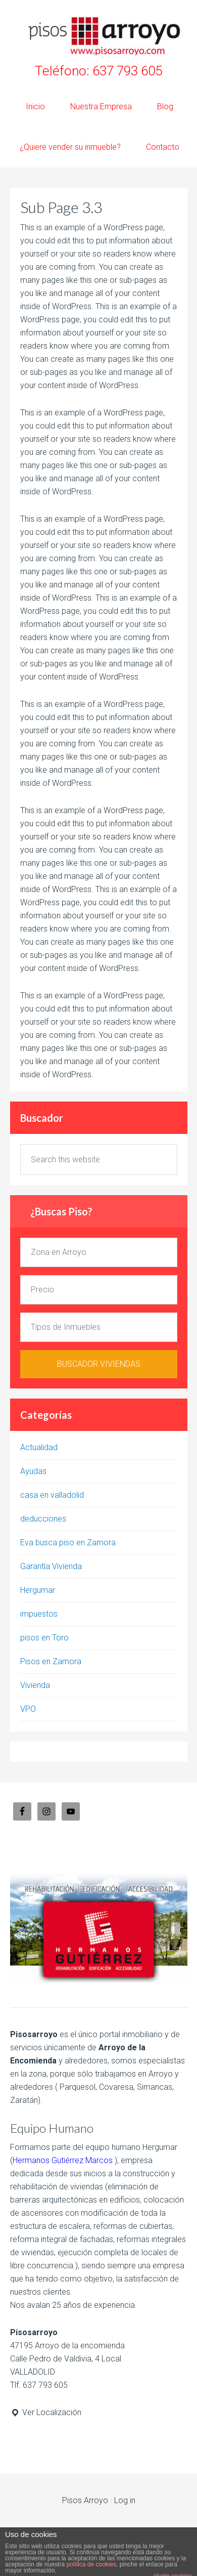  What do you see at coordinates (124, 2500) in the screenshot?
I see `Log in` at bounding box center [124, 2500].